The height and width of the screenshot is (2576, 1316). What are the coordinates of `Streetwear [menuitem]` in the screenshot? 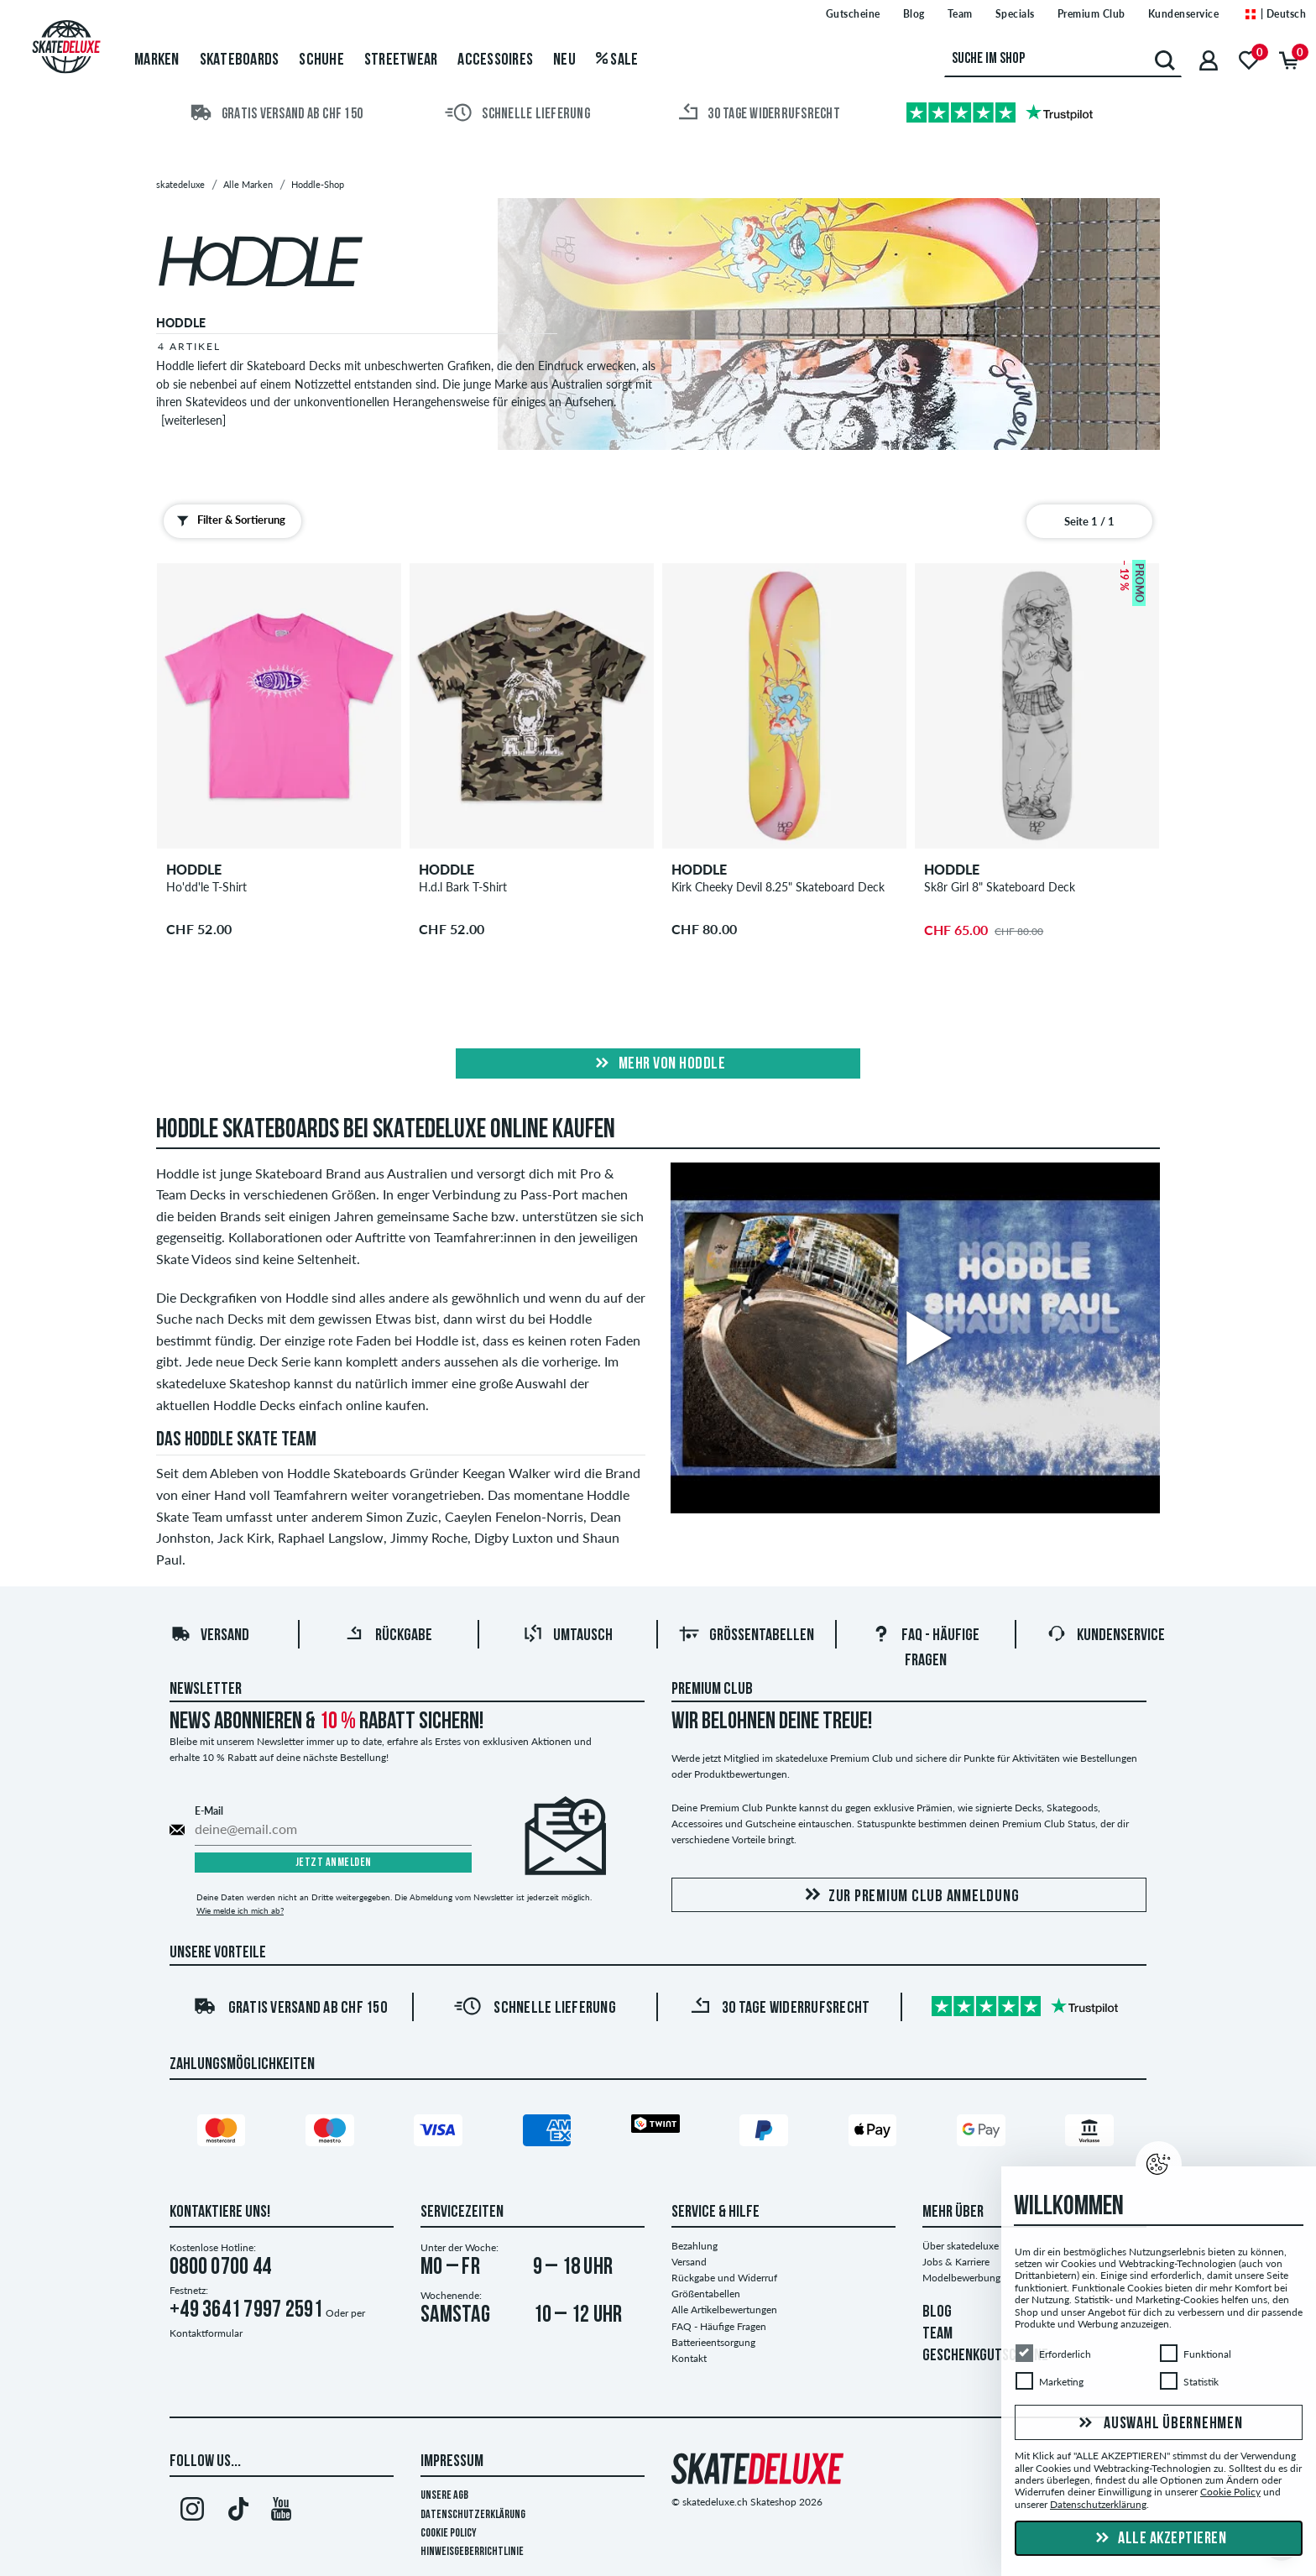 It's located at (401, 60).